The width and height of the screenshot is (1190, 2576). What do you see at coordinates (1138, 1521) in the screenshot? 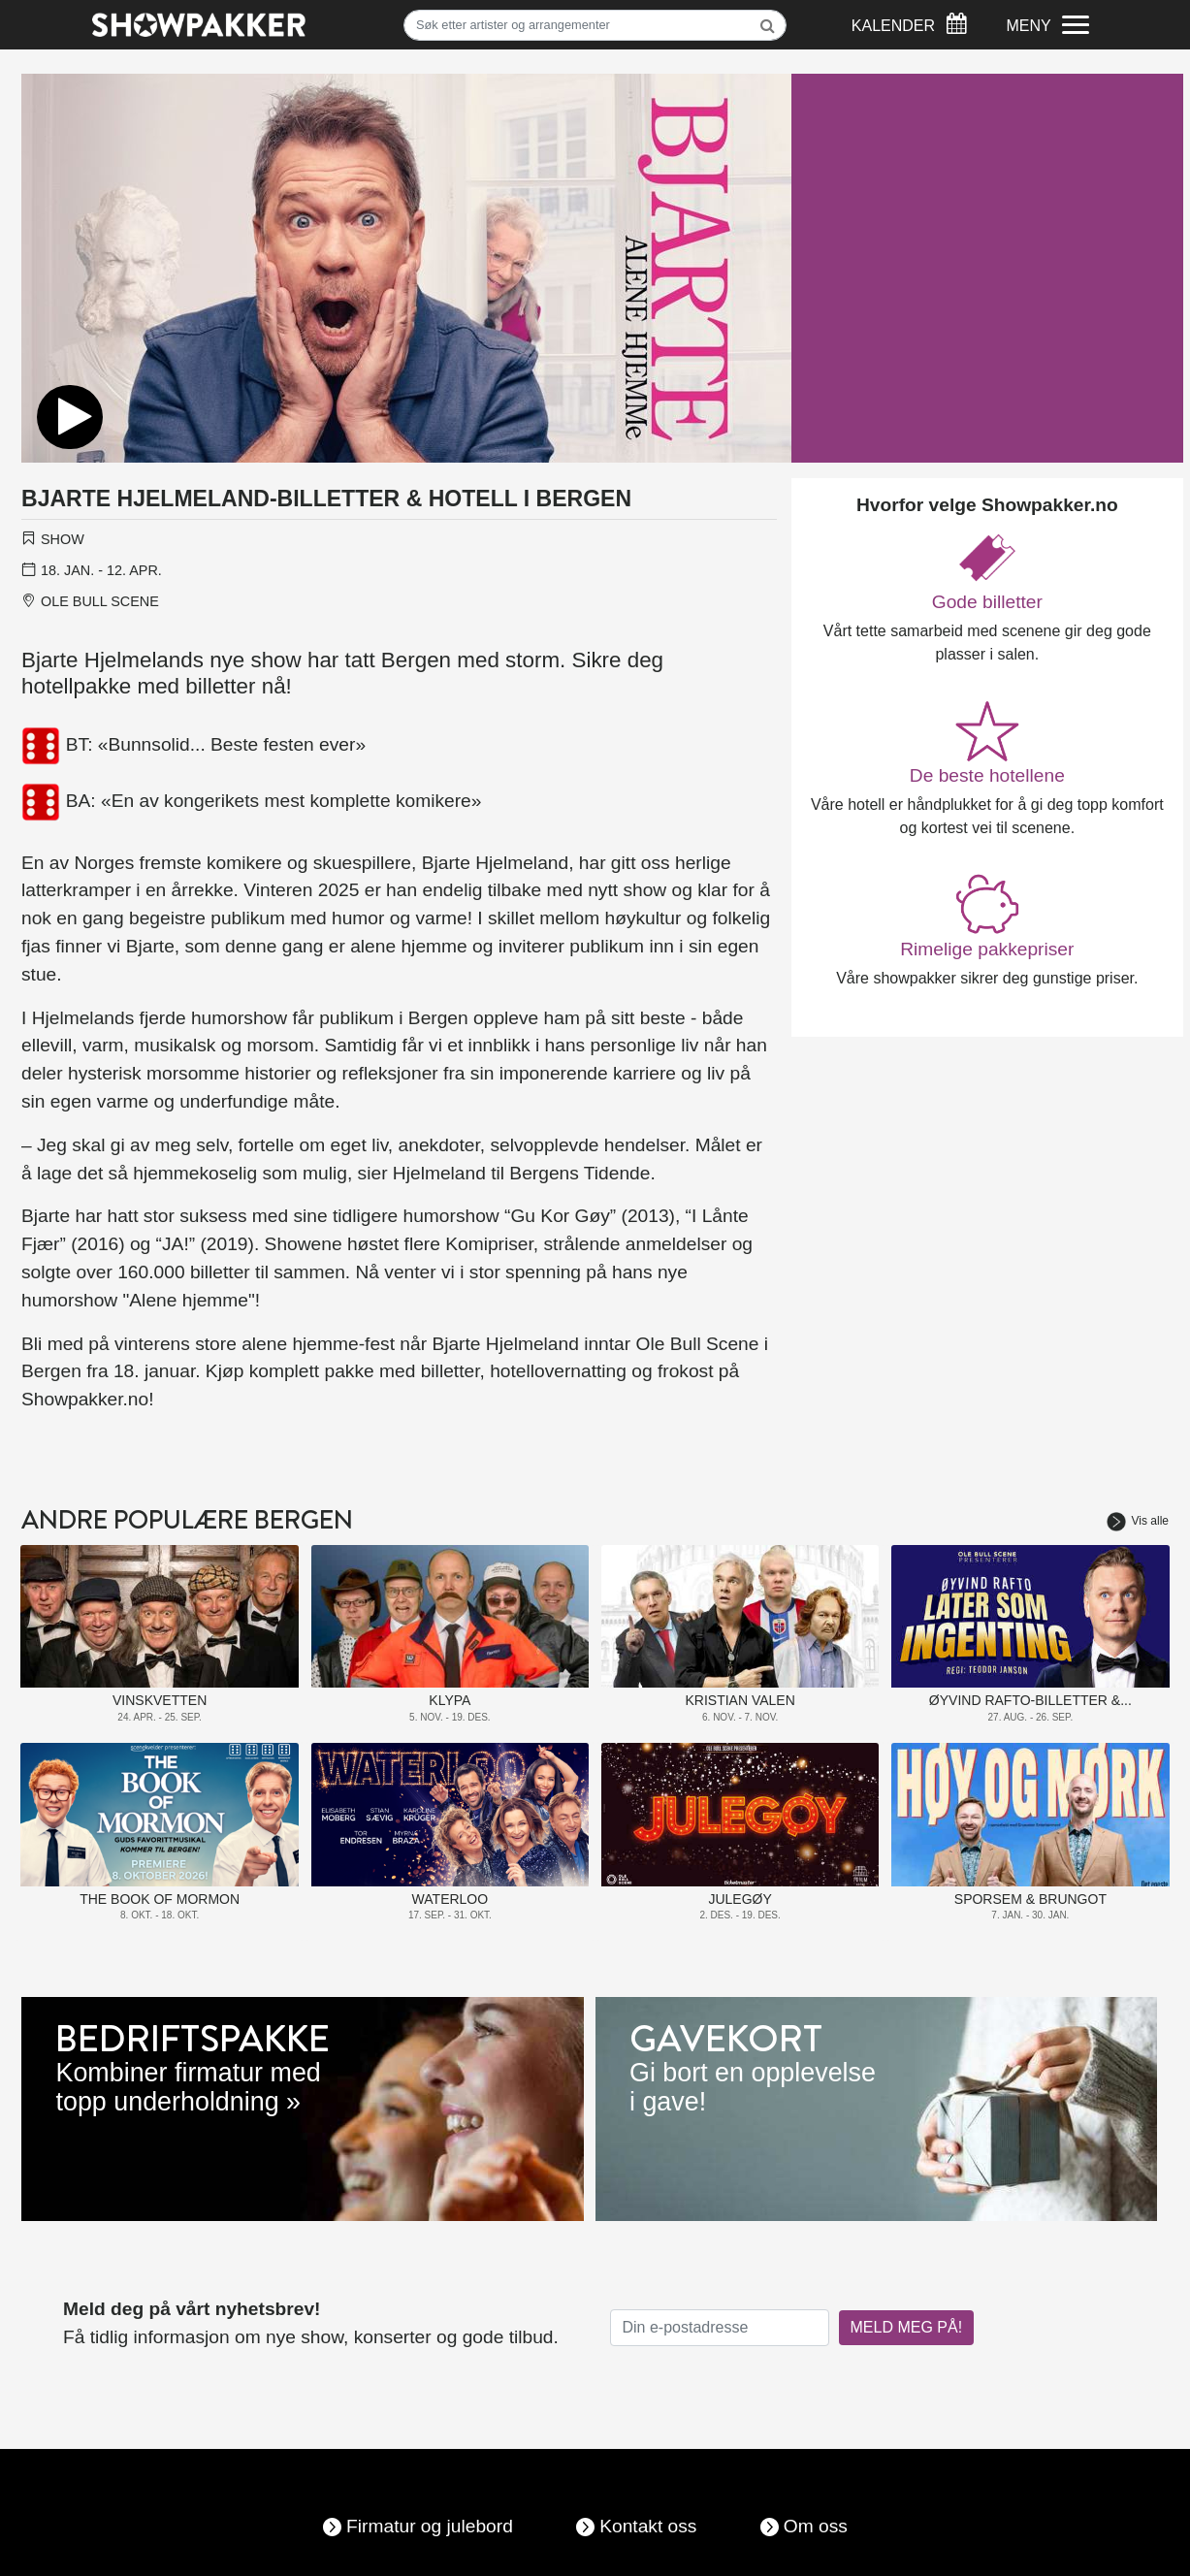
I see `Vis alle` at bounding box center [1138, 1521].